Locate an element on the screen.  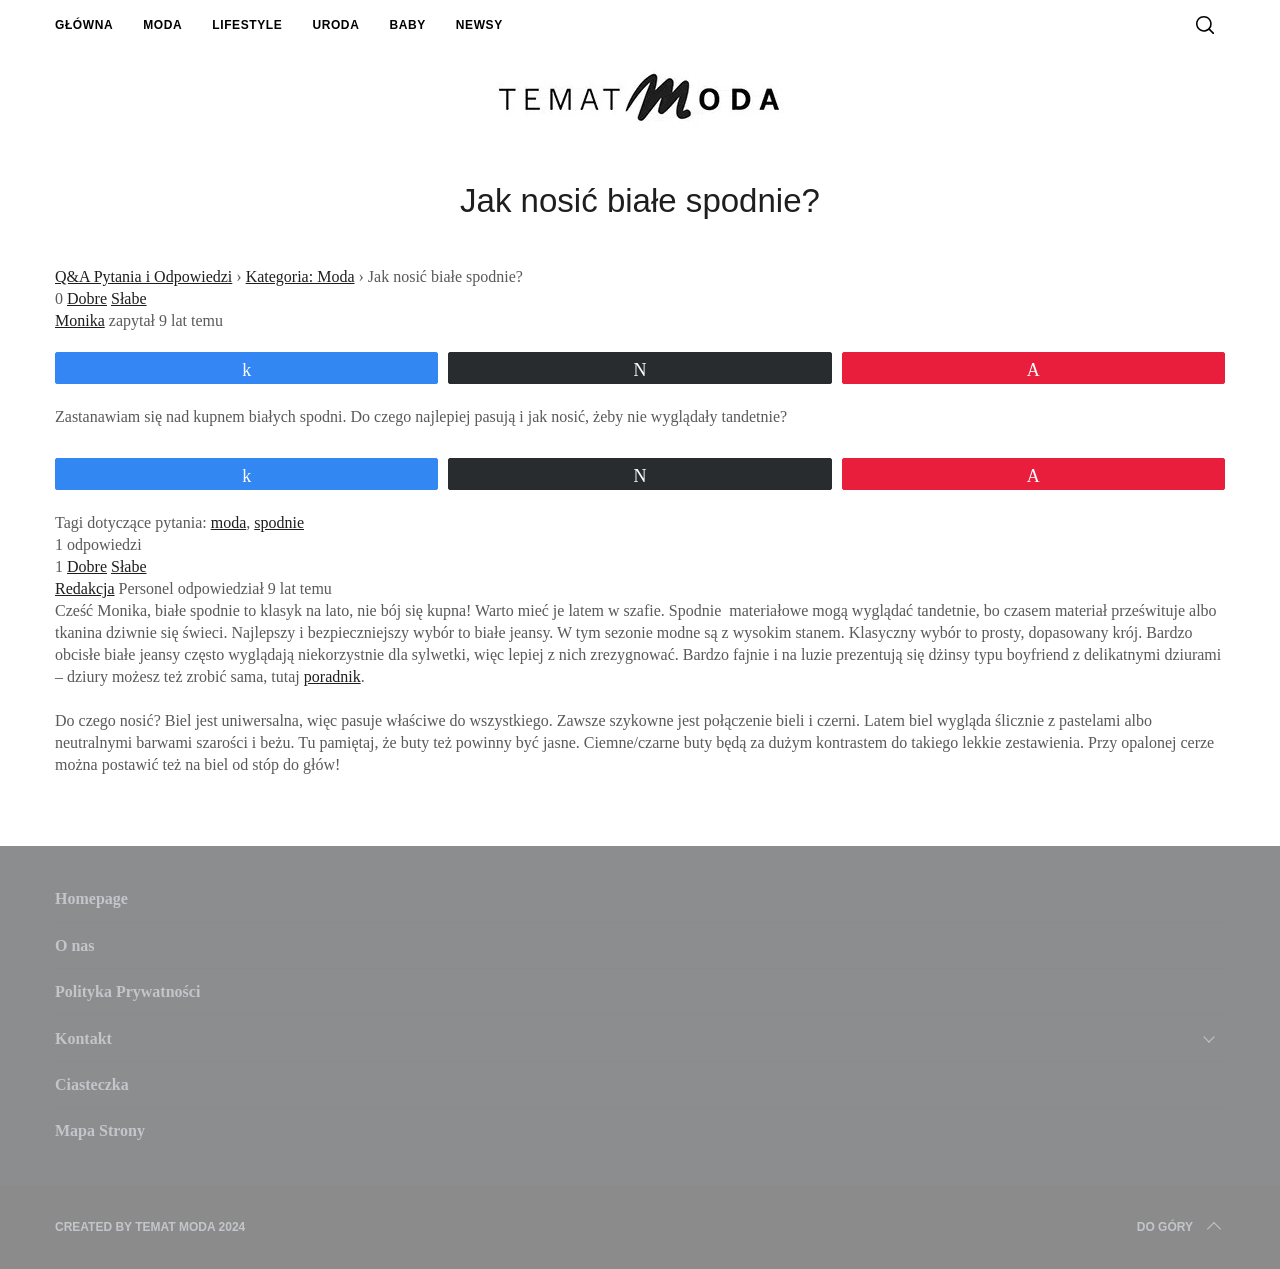
spodnie is located at coordinates (279, 522).